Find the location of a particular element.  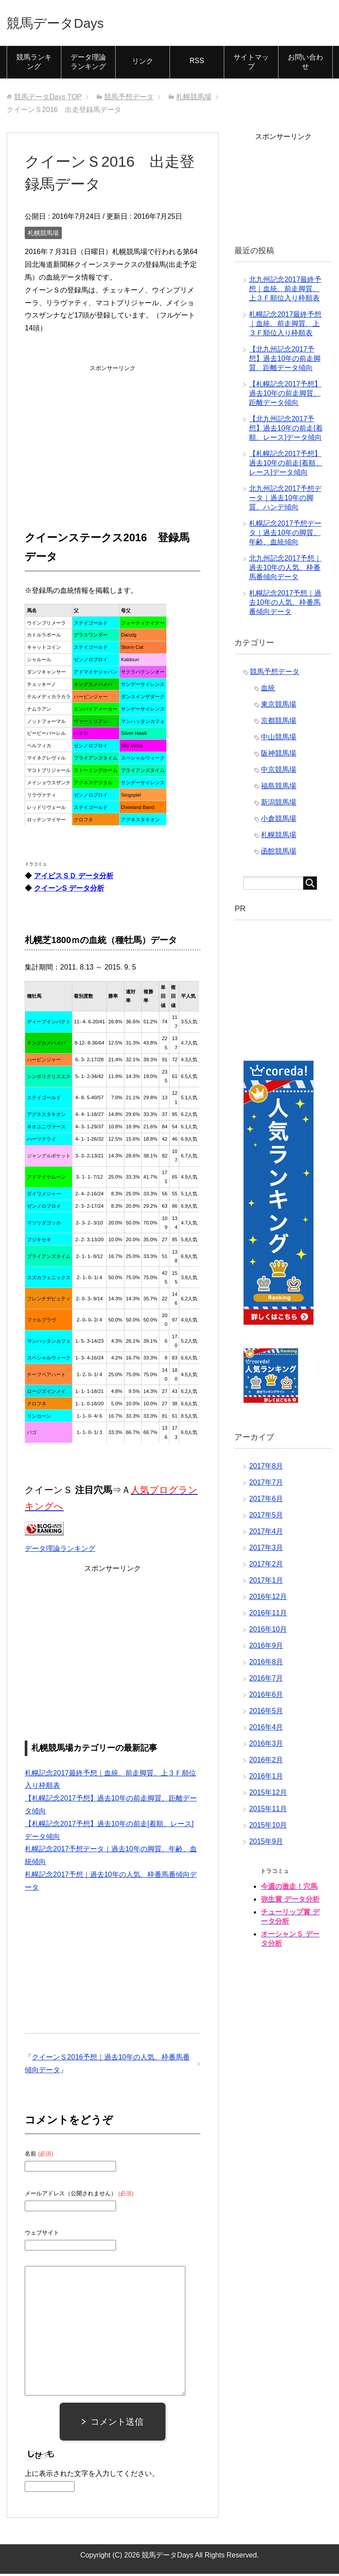

【北九州記念2017予想】過去10年の前走[着順、レース]データ傾向 is located at coordinates (285, 430).